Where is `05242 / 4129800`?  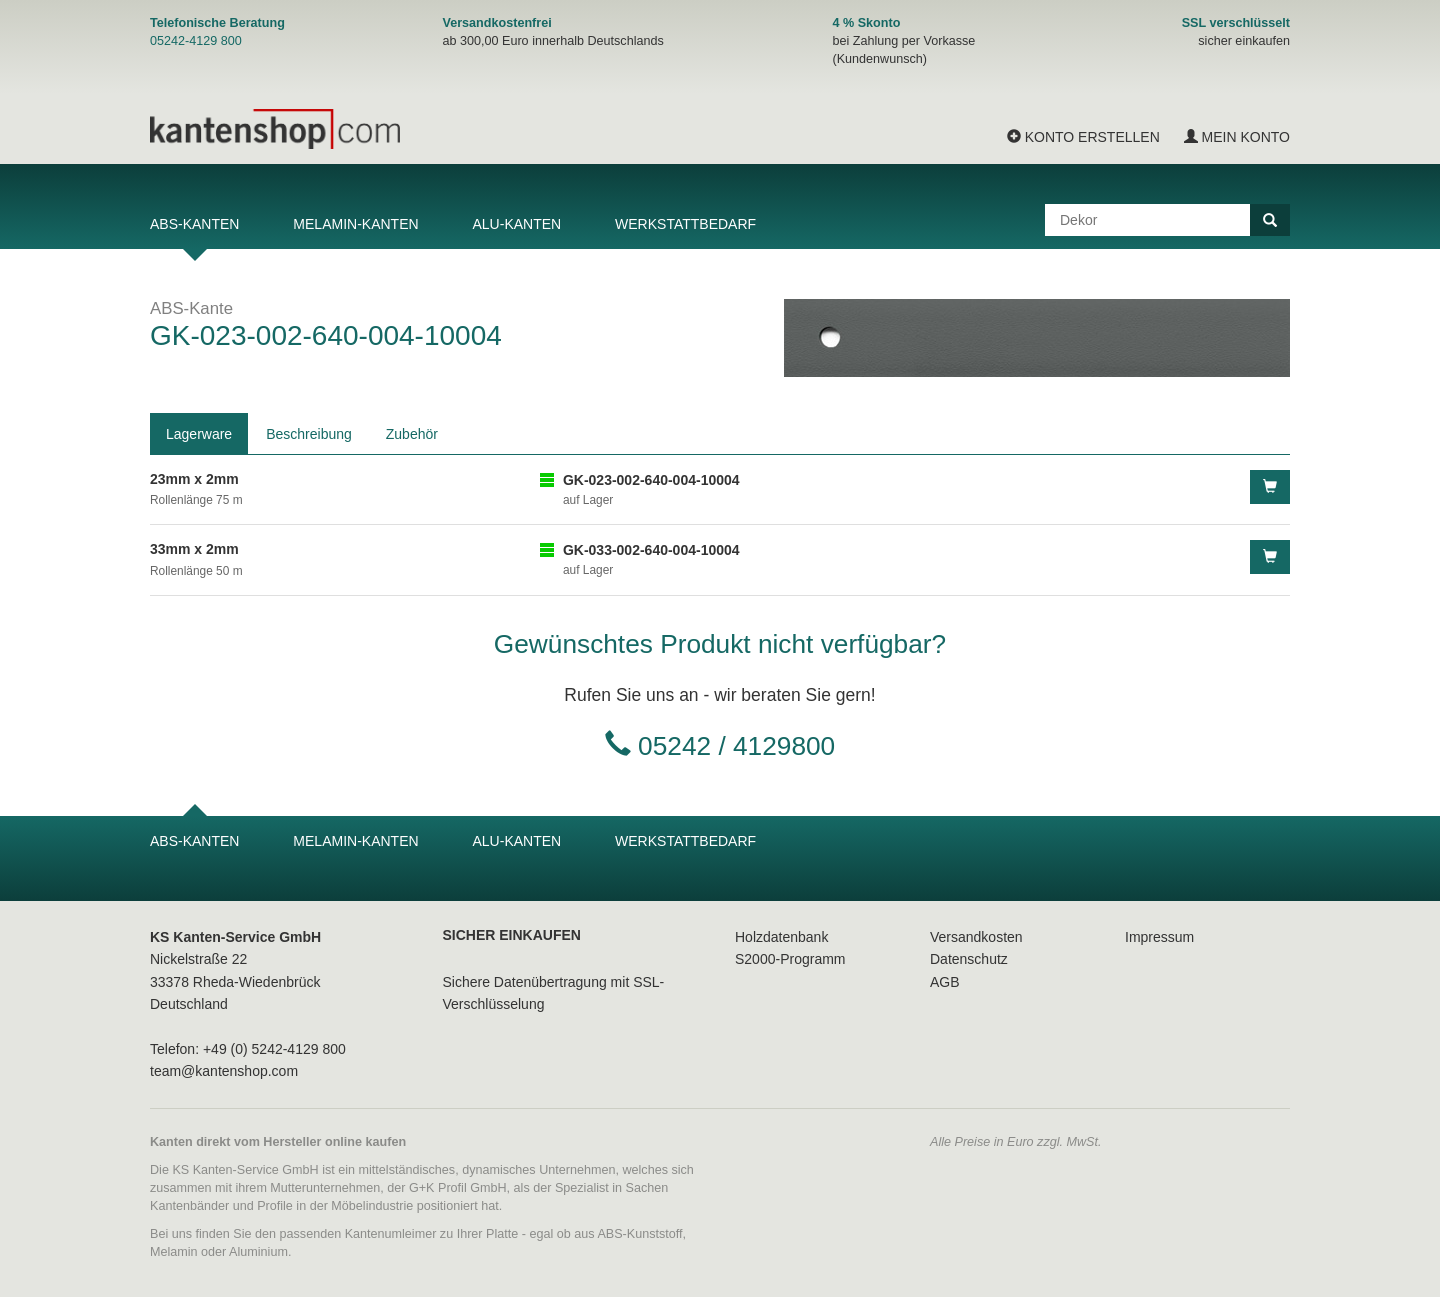
05242 / 4129800 is located at coordinates (736, 746).